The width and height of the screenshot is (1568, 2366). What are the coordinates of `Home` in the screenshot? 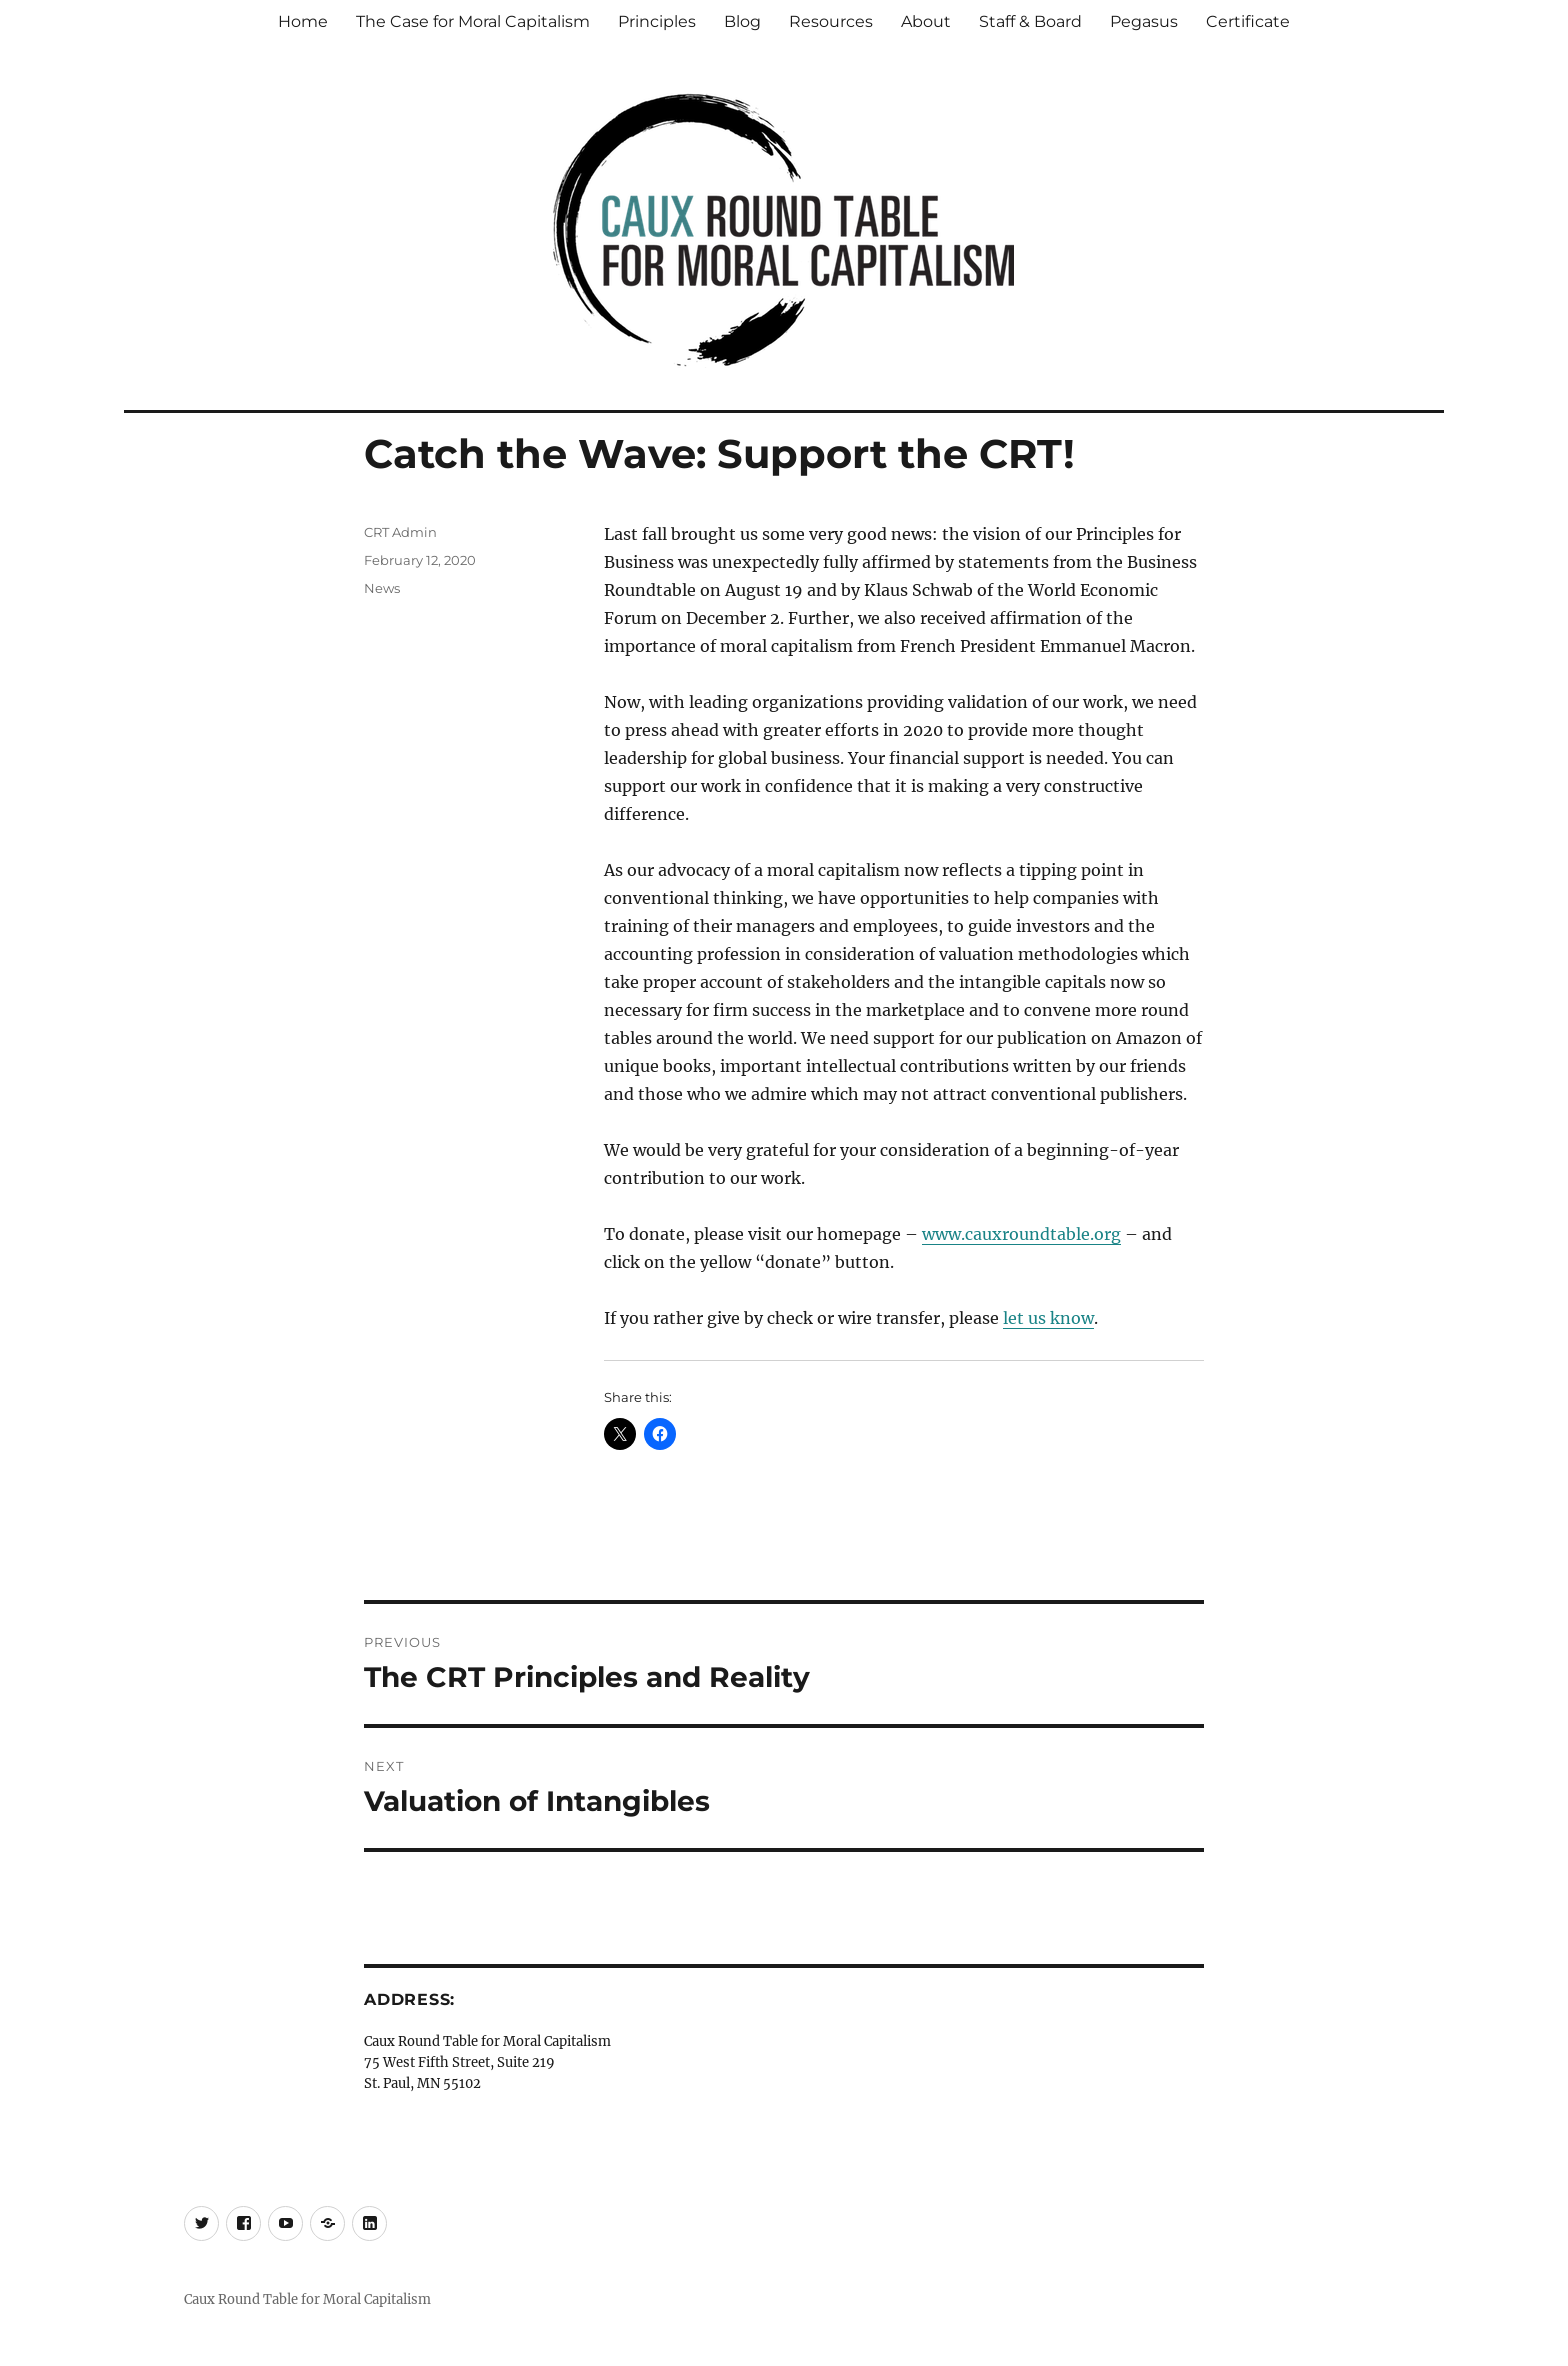 It's located at (303, 21).